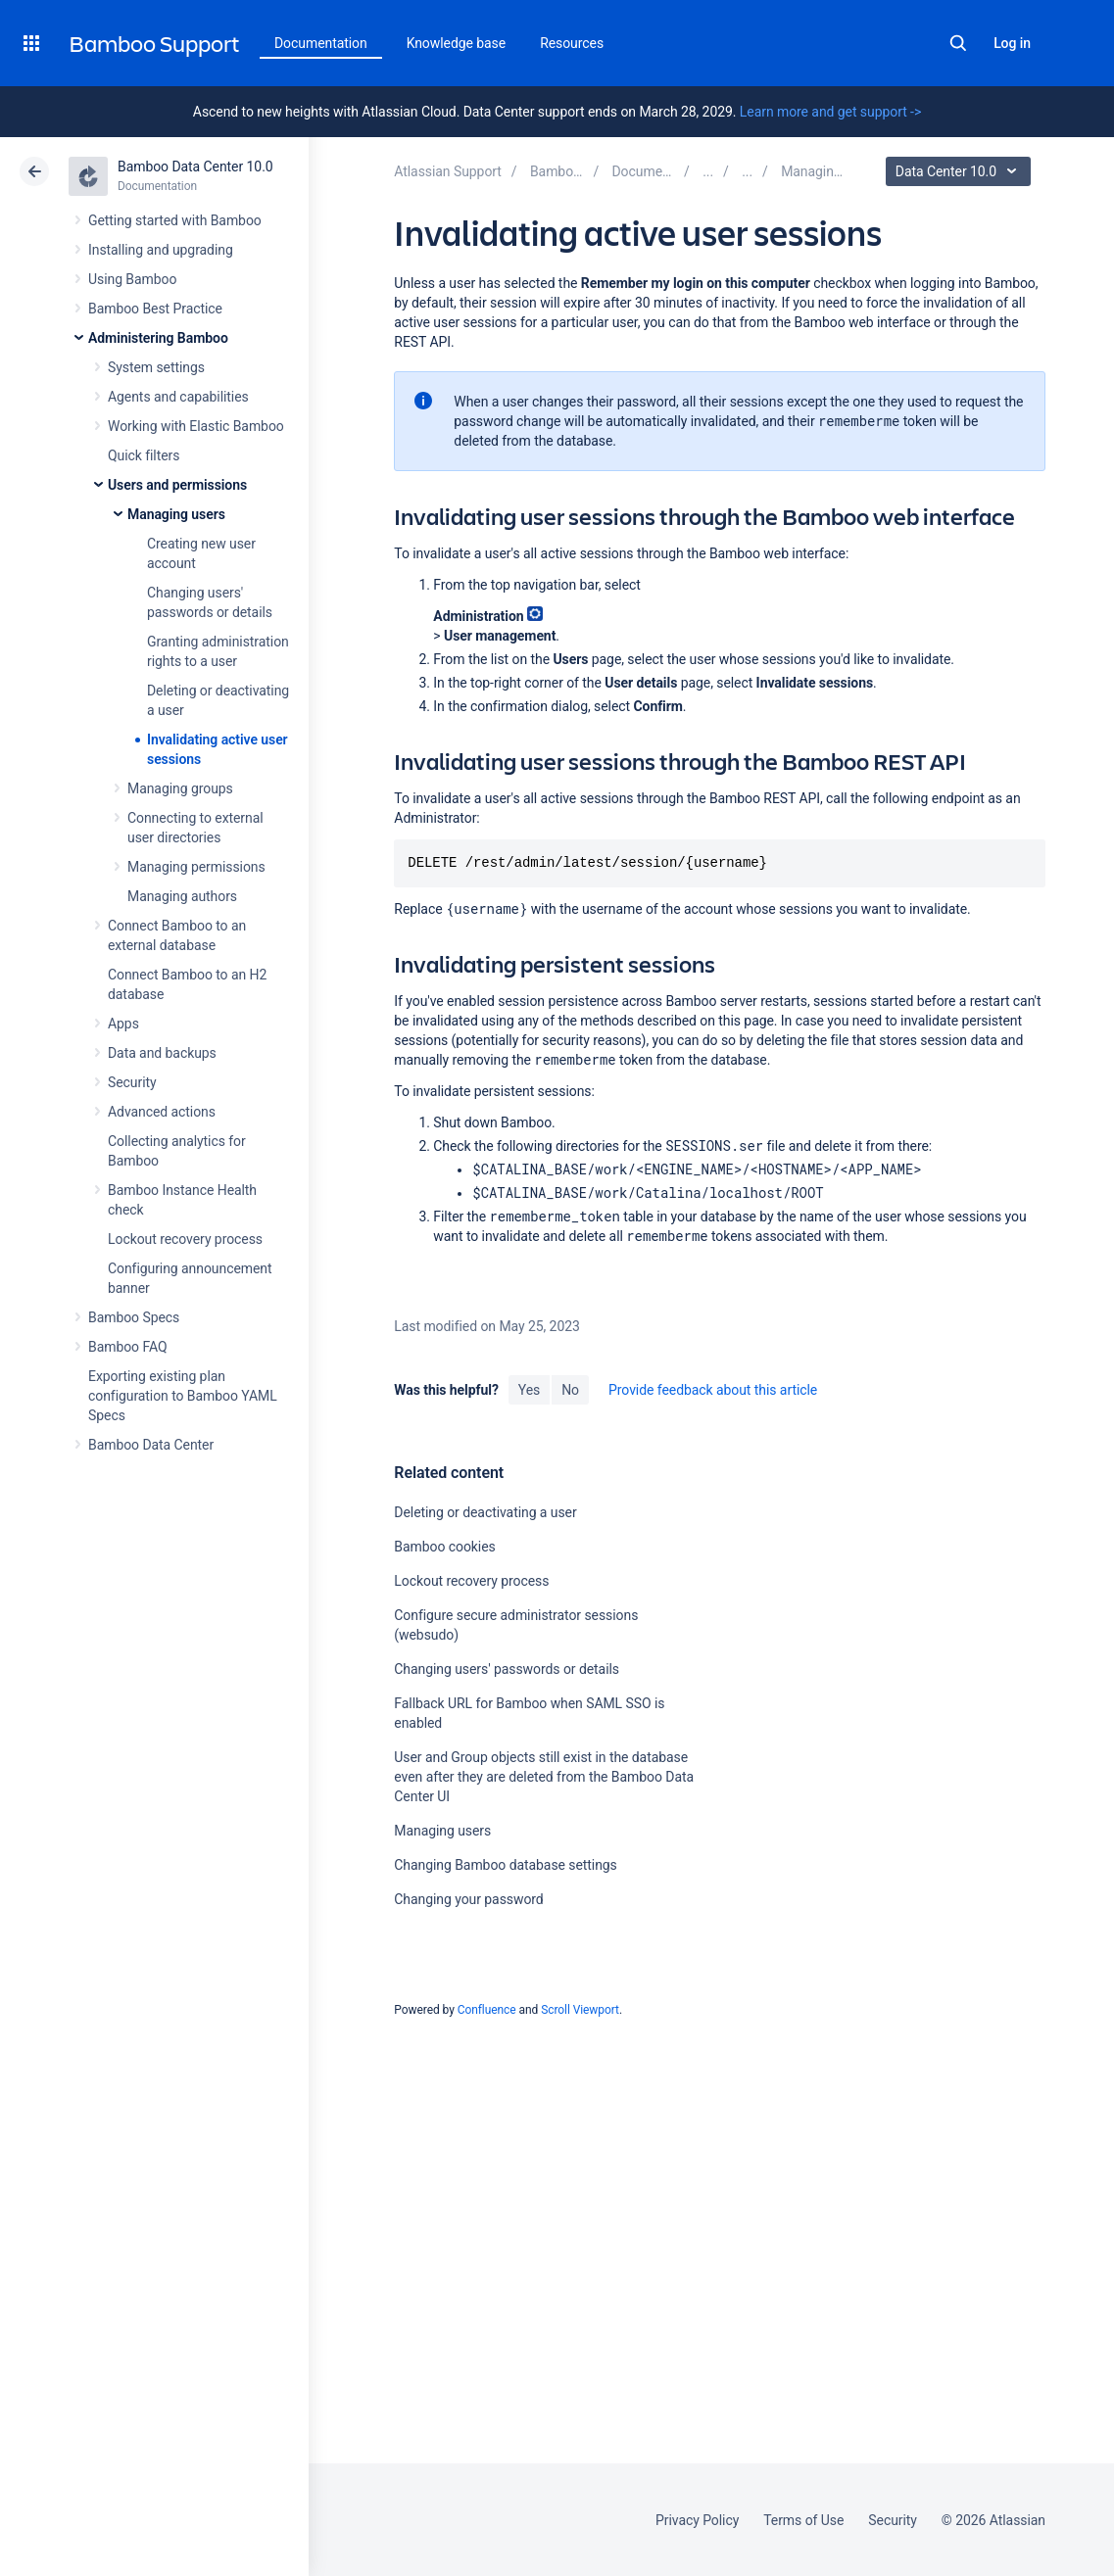 The height and width of the screenshot is (2576, 1114). Describe the element at coordinates (177, 485) in the screenshot. I see `Users and permissions` at that location.